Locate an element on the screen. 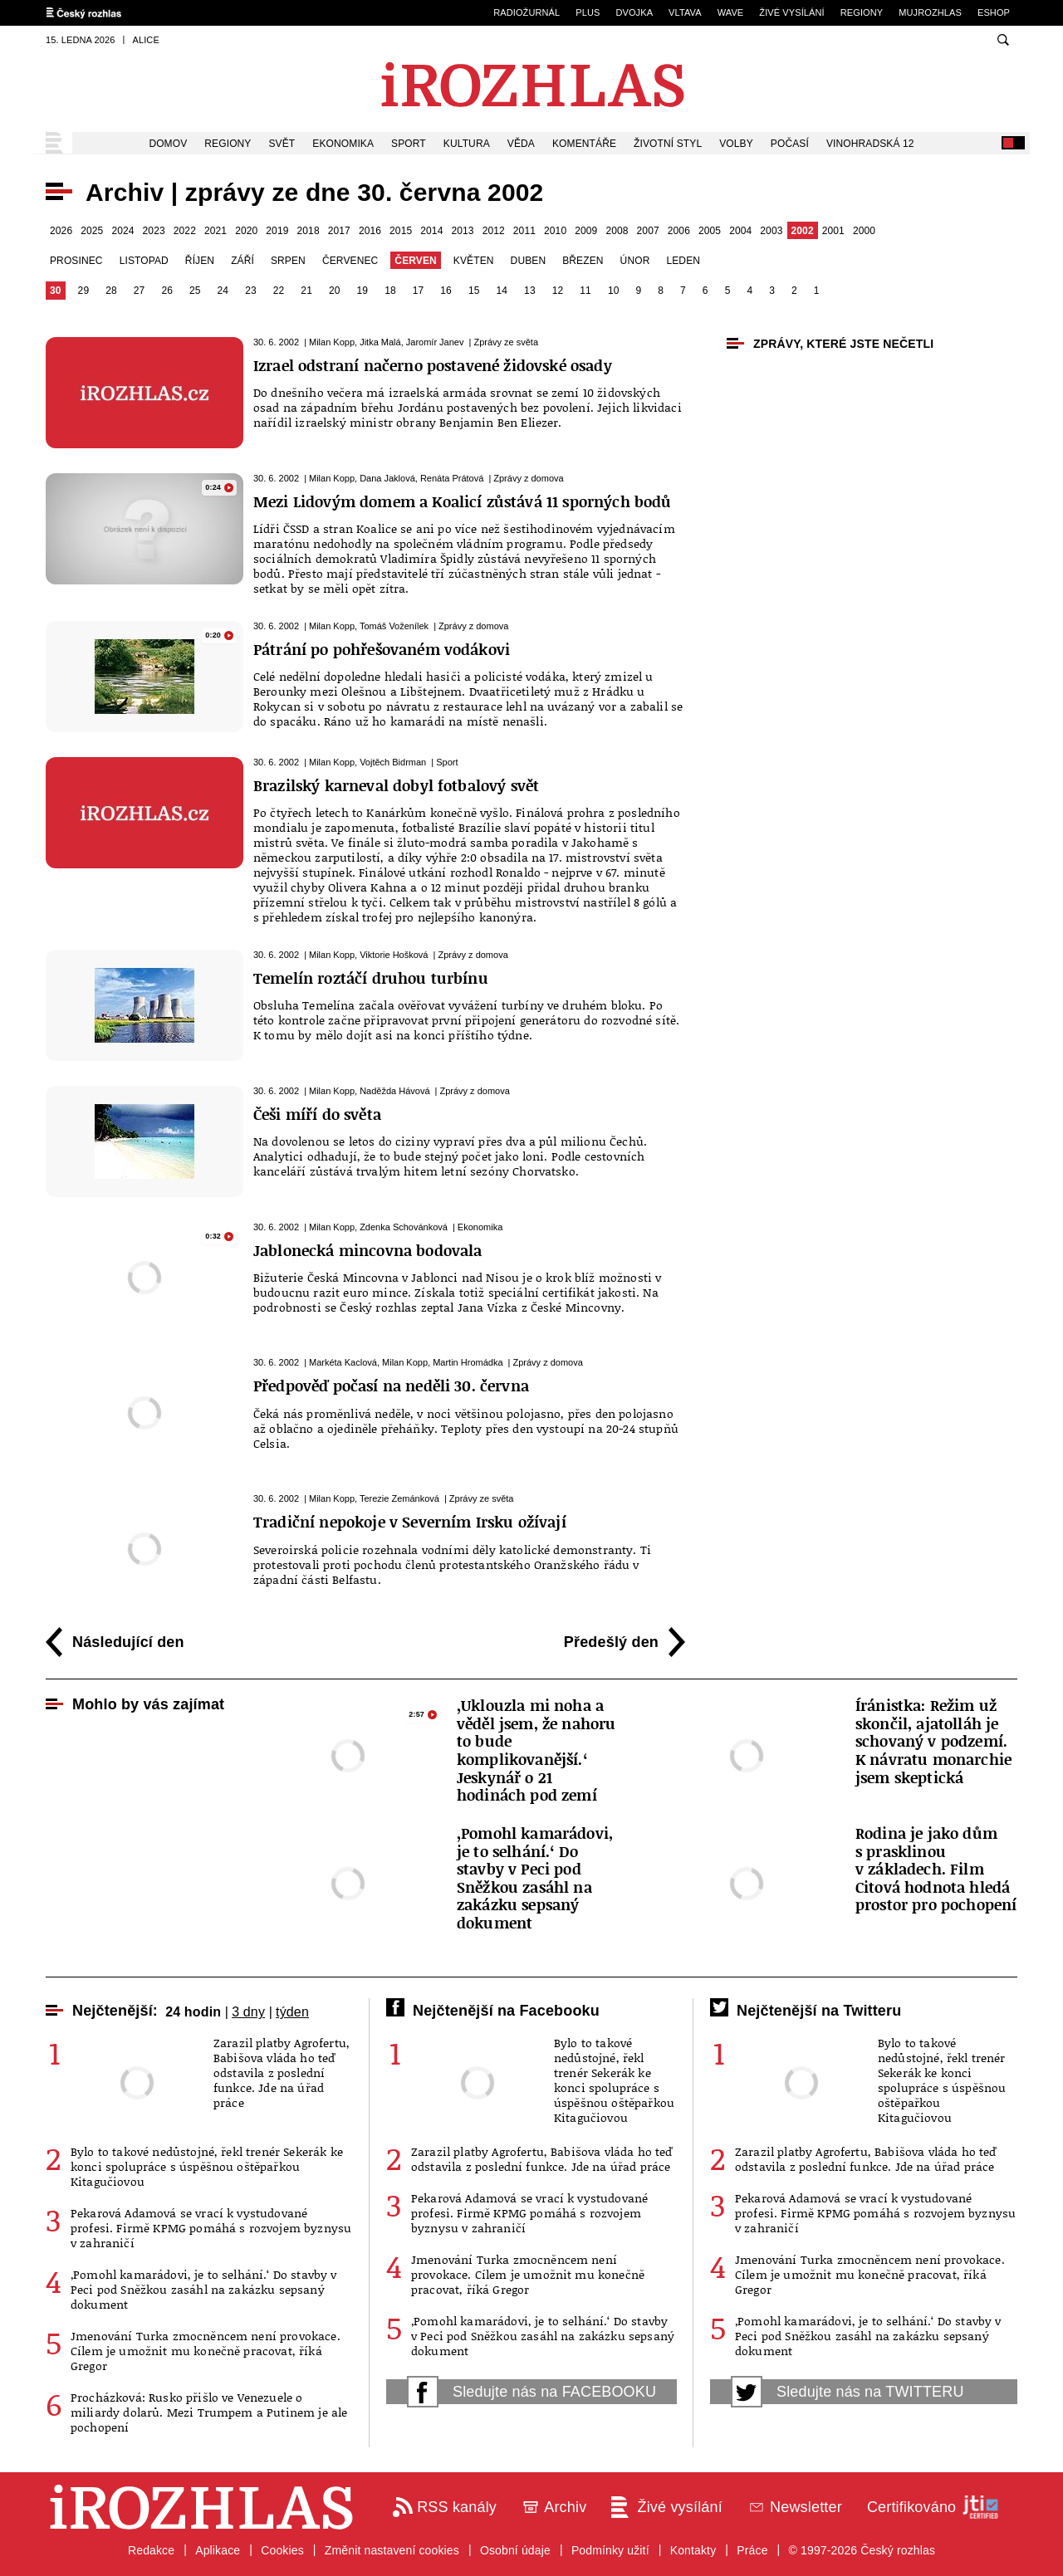 This screenshot has height=2576, width=1063. 30 is located at coordinates (55, 290).